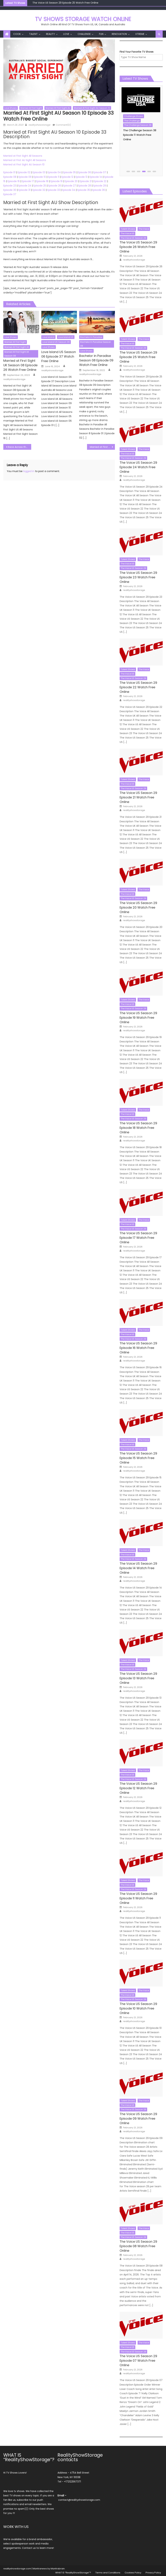 The image size is (166, 2576). I want to click on The Voice US Season 29 Episode 24 Watch Free Online, so click(138, 467).